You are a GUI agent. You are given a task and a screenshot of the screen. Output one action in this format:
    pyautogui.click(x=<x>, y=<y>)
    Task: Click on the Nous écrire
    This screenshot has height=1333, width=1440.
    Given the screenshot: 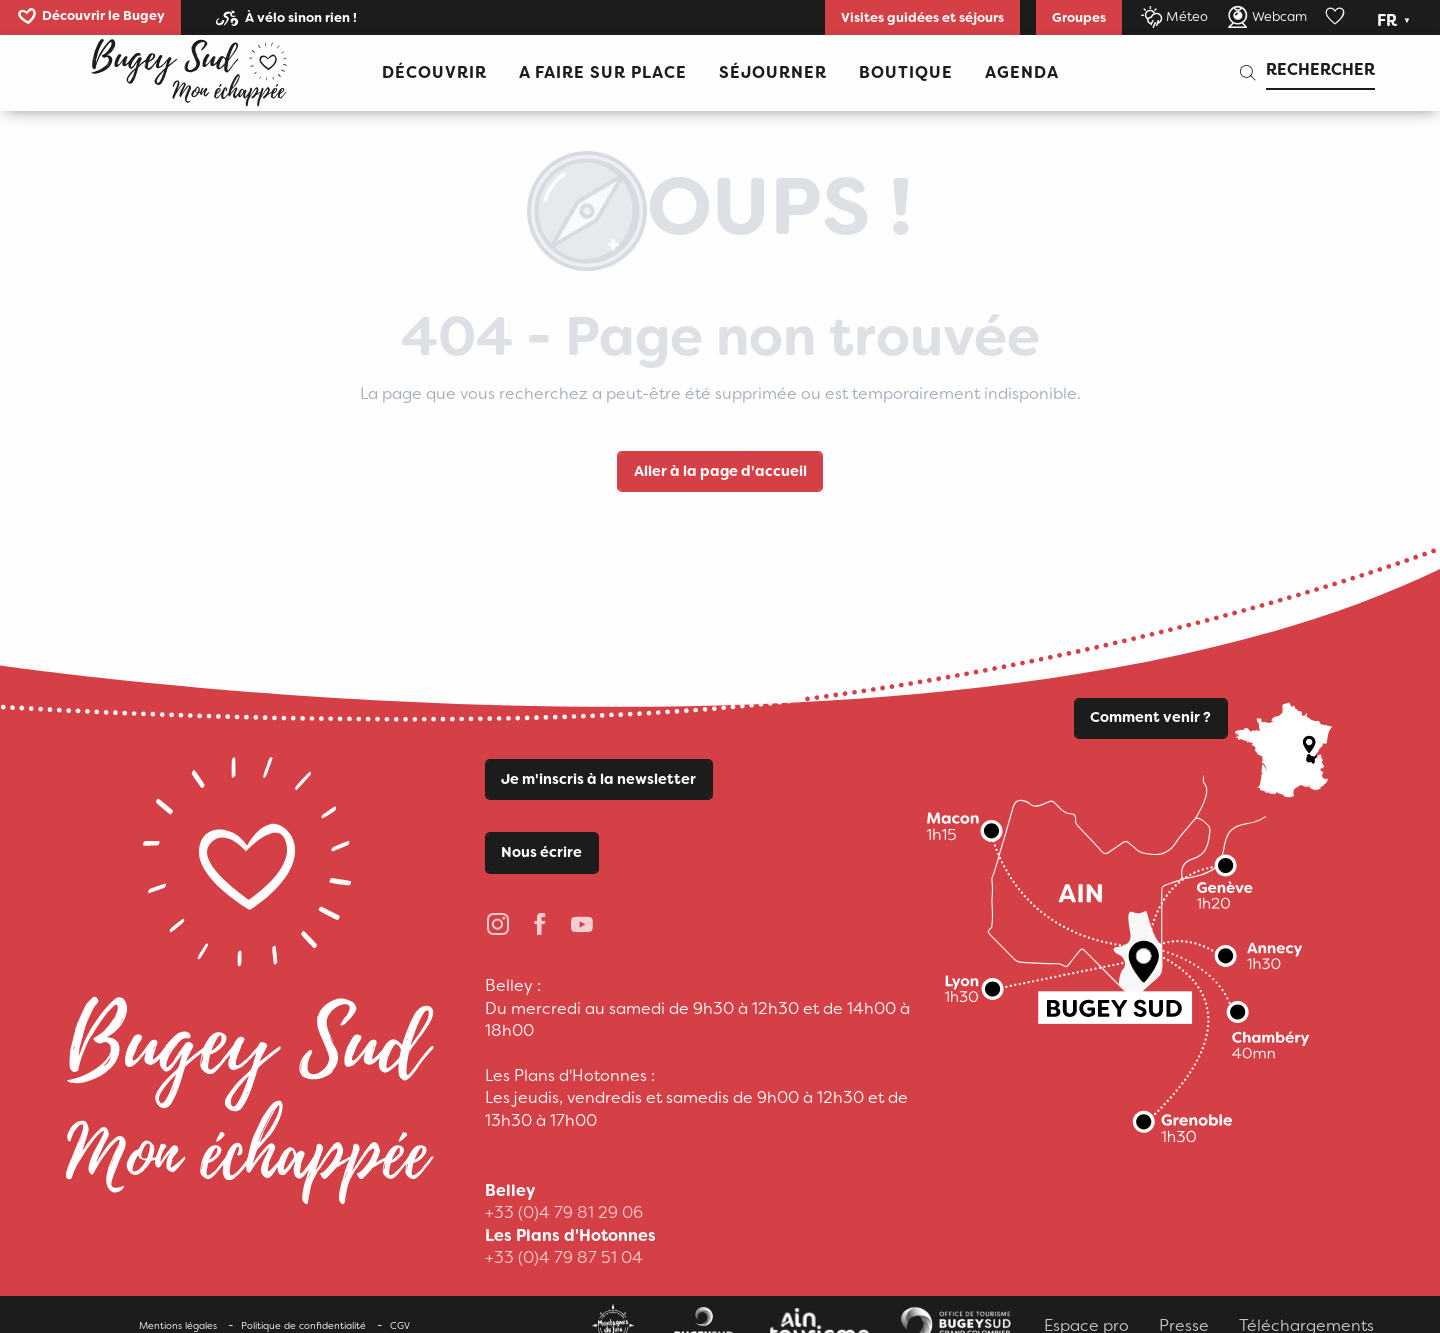 What is the action you would take?
    pyautogui.click(x=541, y=852)
    